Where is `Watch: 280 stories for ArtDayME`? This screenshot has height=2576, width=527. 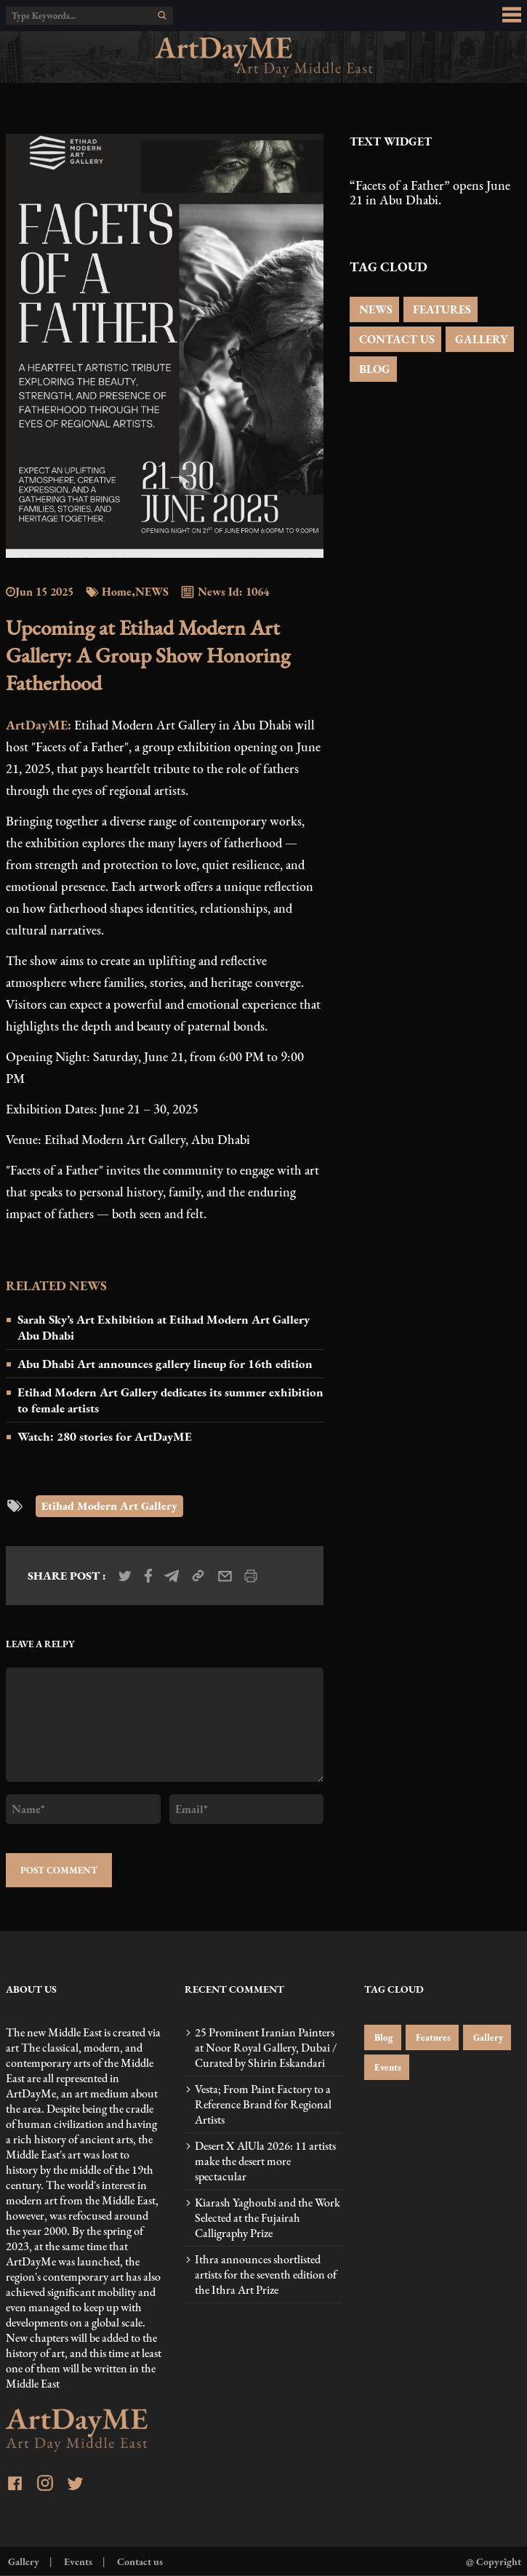
Watch: 280 stories for ArtDayME is located at coordinates (104, 1436).